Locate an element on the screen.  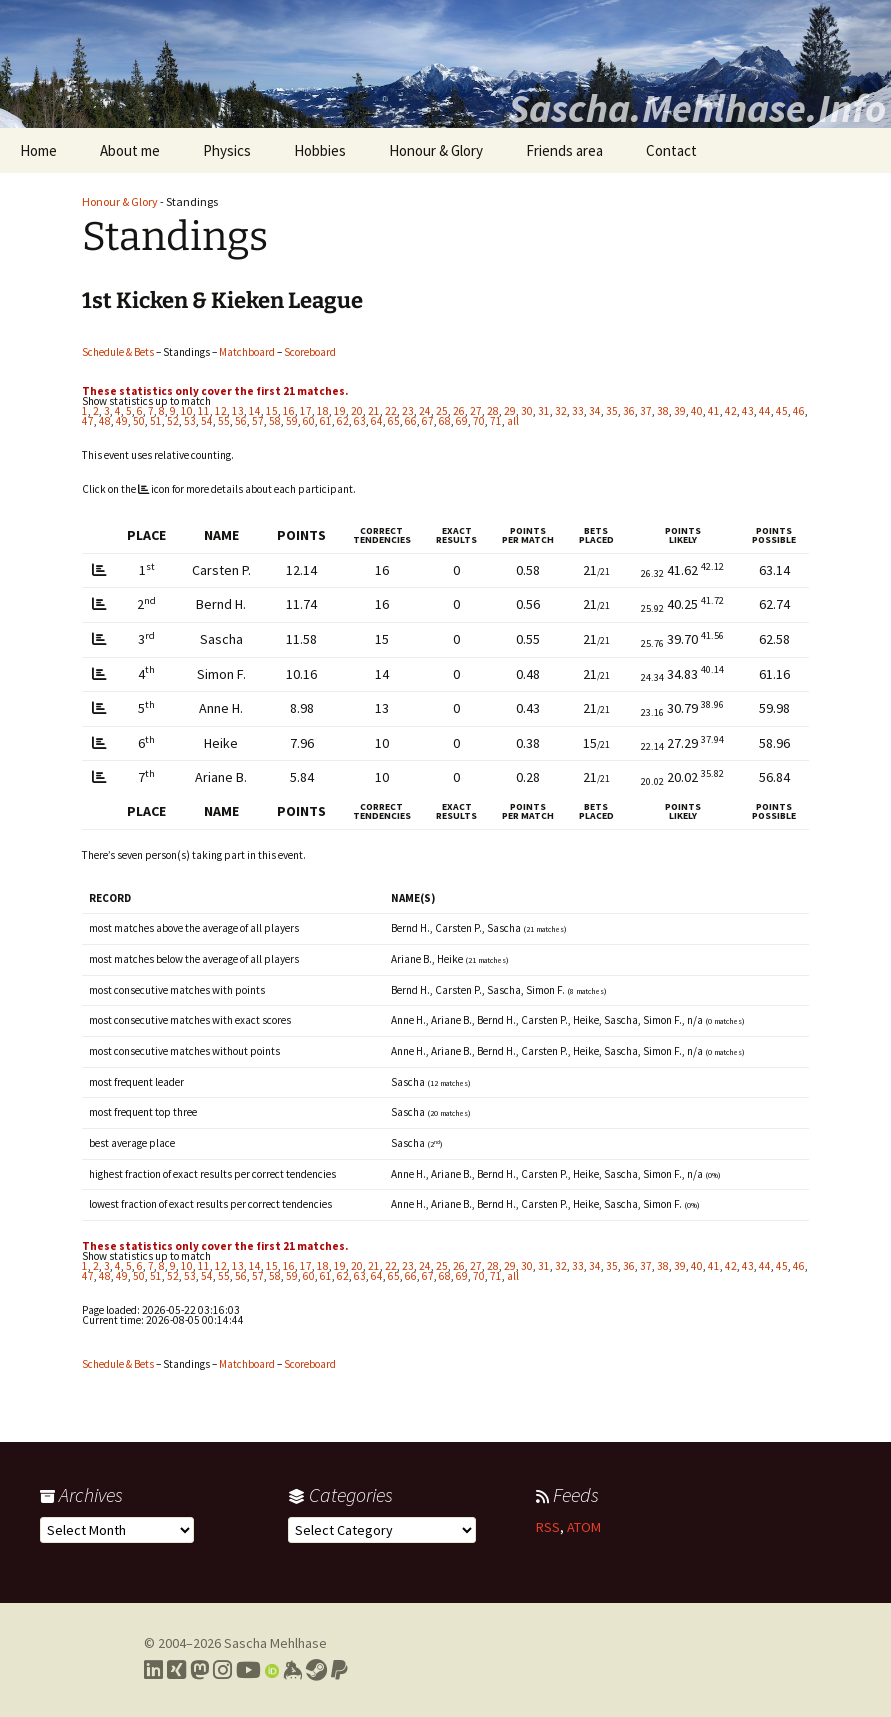
63 is located at coordinates (360, 421).